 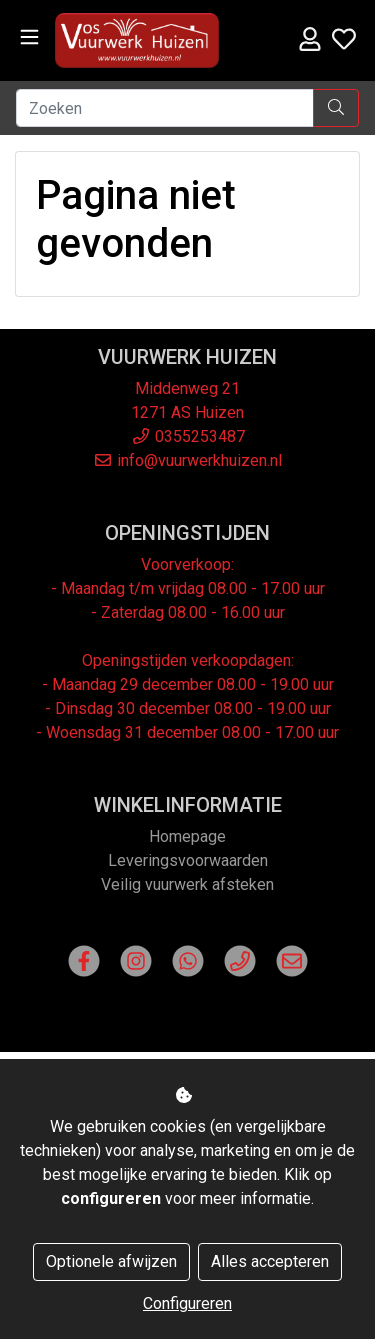 What do you see at coordinates (187, 1303) in the screenshot?
I see `Configureren` at bounding box center [187, 1303].